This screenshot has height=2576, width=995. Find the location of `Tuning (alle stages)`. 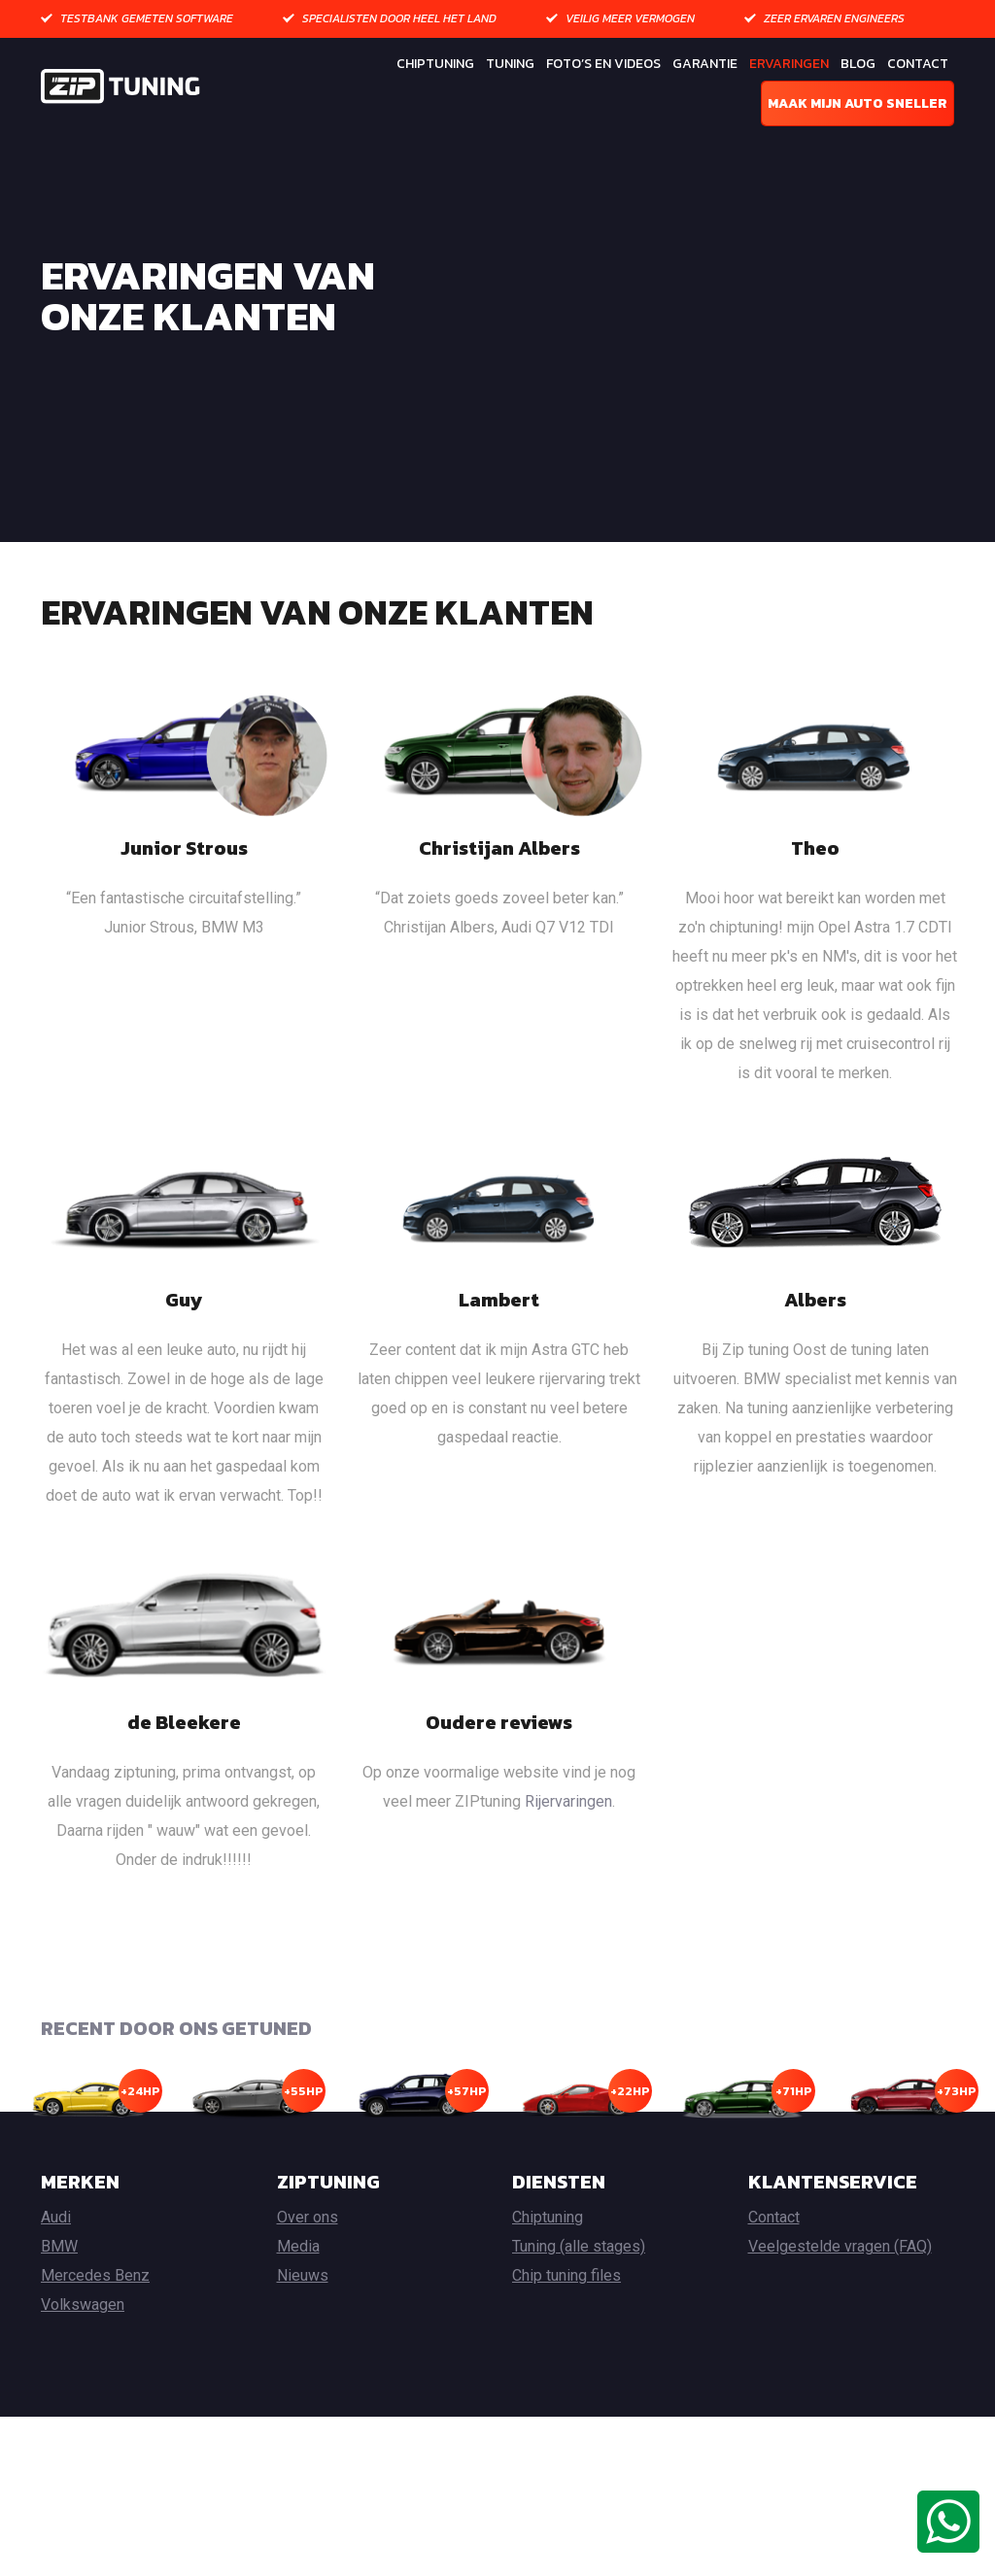

Tuning (alle stages) is located at coordinates (578, 2315).